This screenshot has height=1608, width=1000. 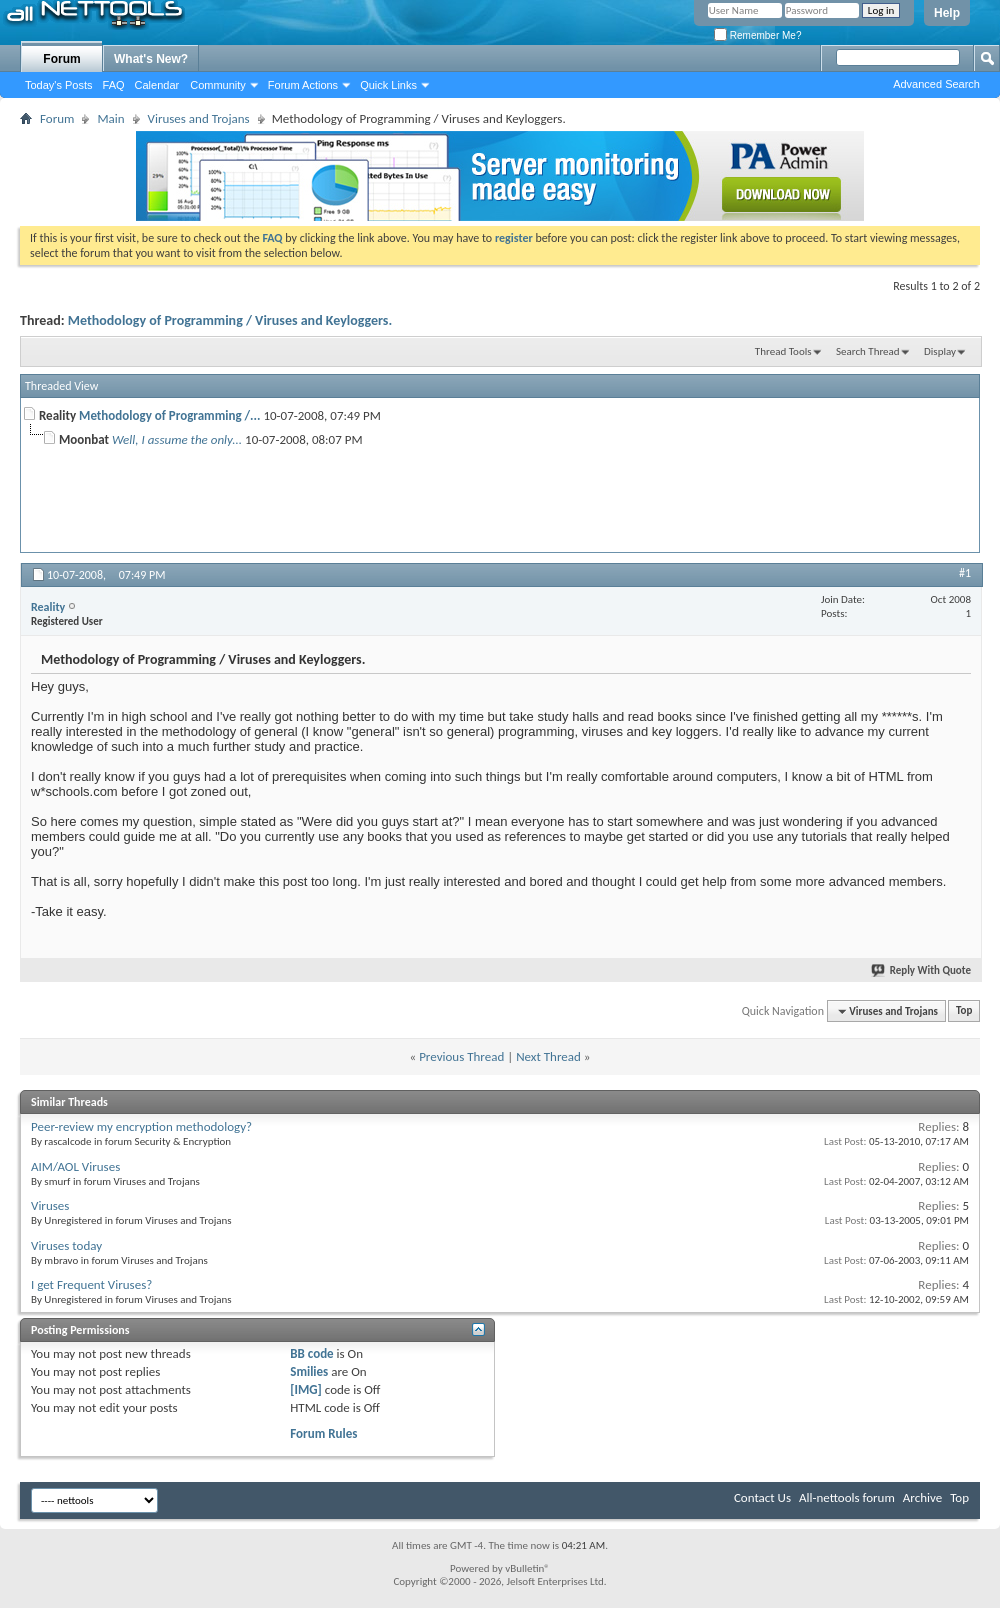 What do you see at coordinates (940, 351) in the screenshot?
I see `Display` at bounding box center [940, 351].